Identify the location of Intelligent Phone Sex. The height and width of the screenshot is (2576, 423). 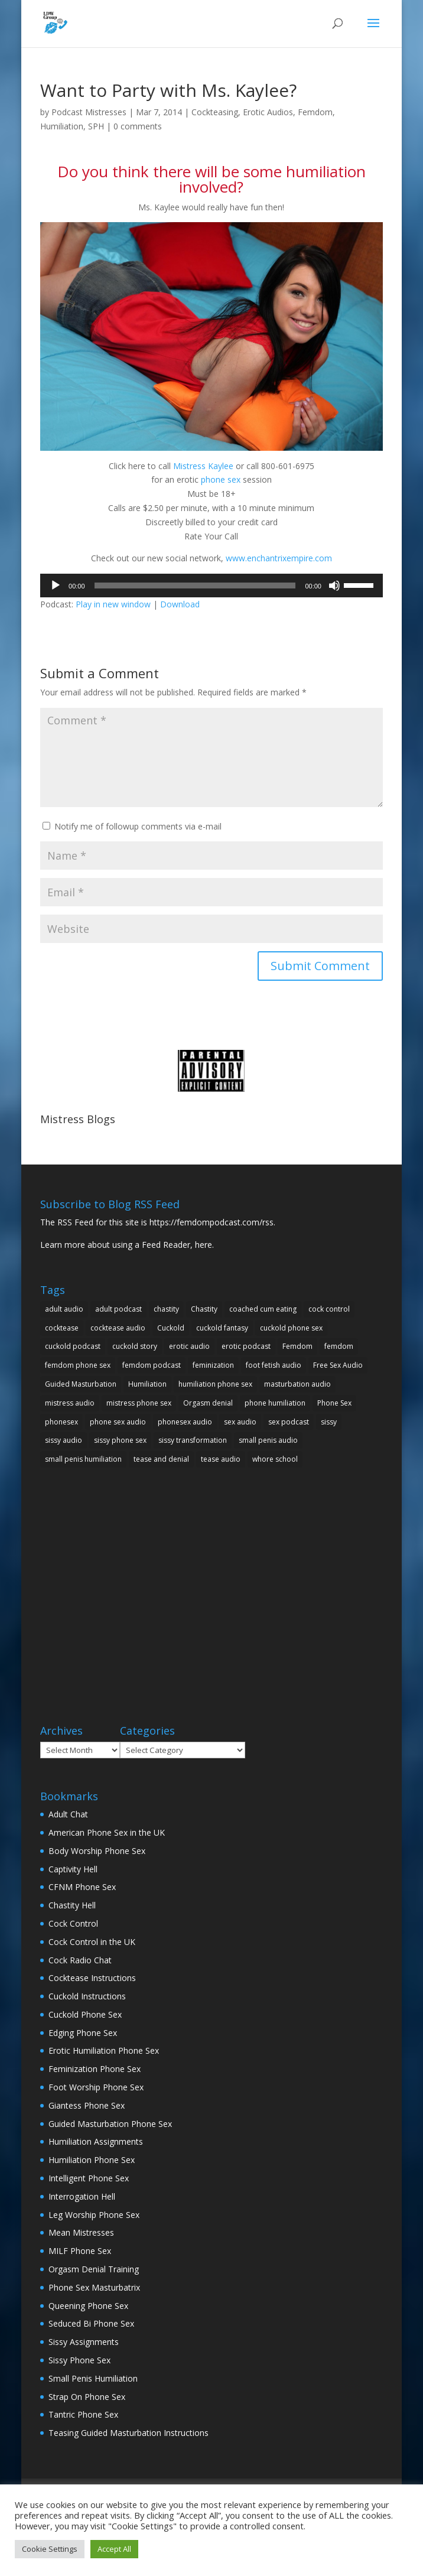
(88, 2178).